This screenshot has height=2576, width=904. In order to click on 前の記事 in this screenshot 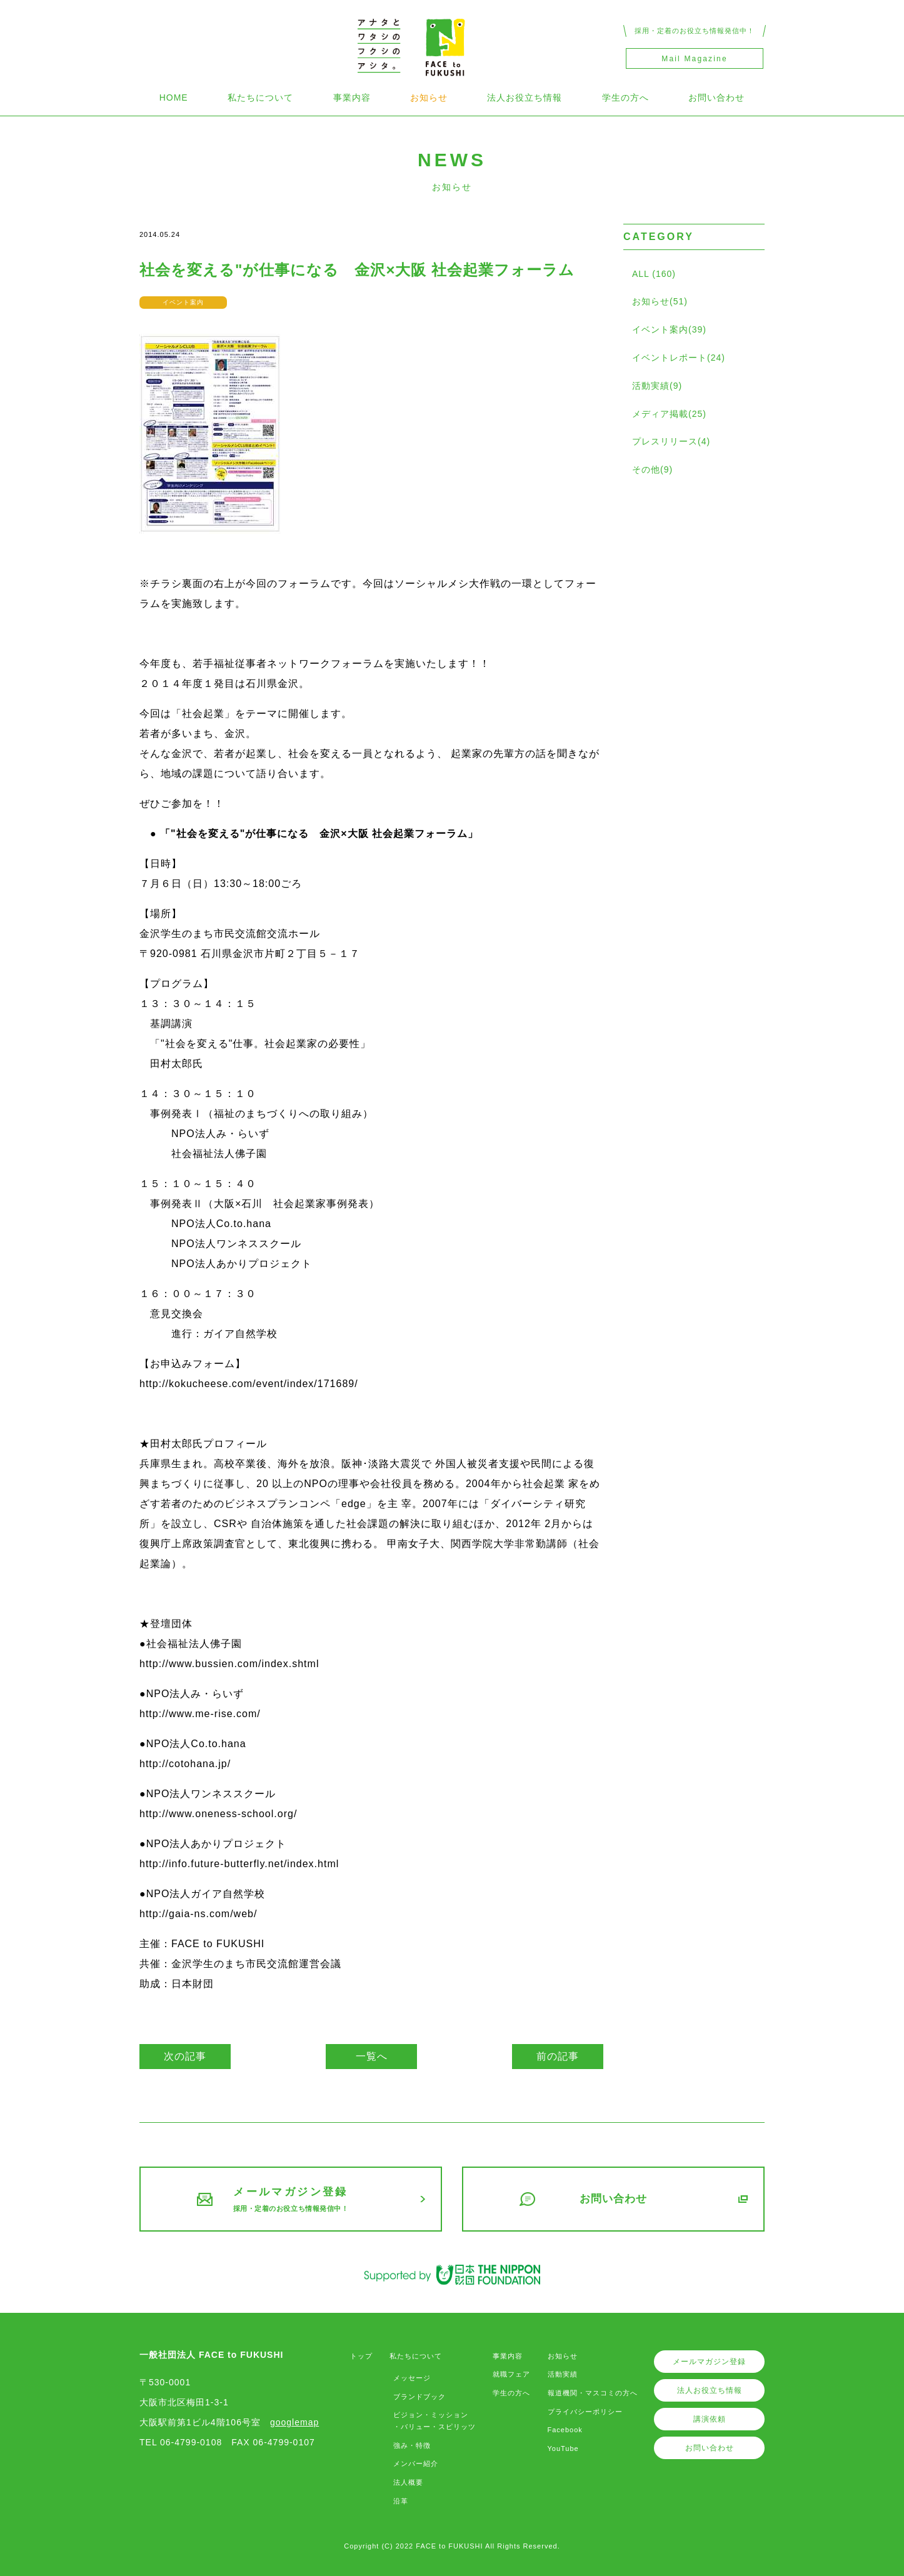, I will do `click(557, 2056)`.